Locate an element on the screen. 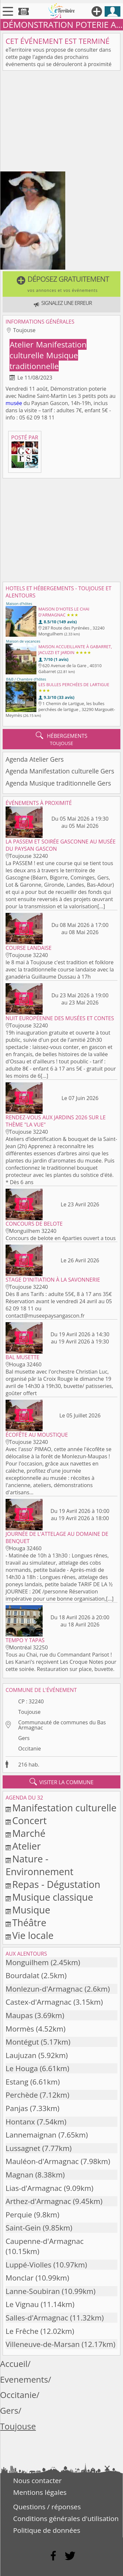 This screenshot has width=123, height=2576. Politique de données is located at coordinates (46, 2530).